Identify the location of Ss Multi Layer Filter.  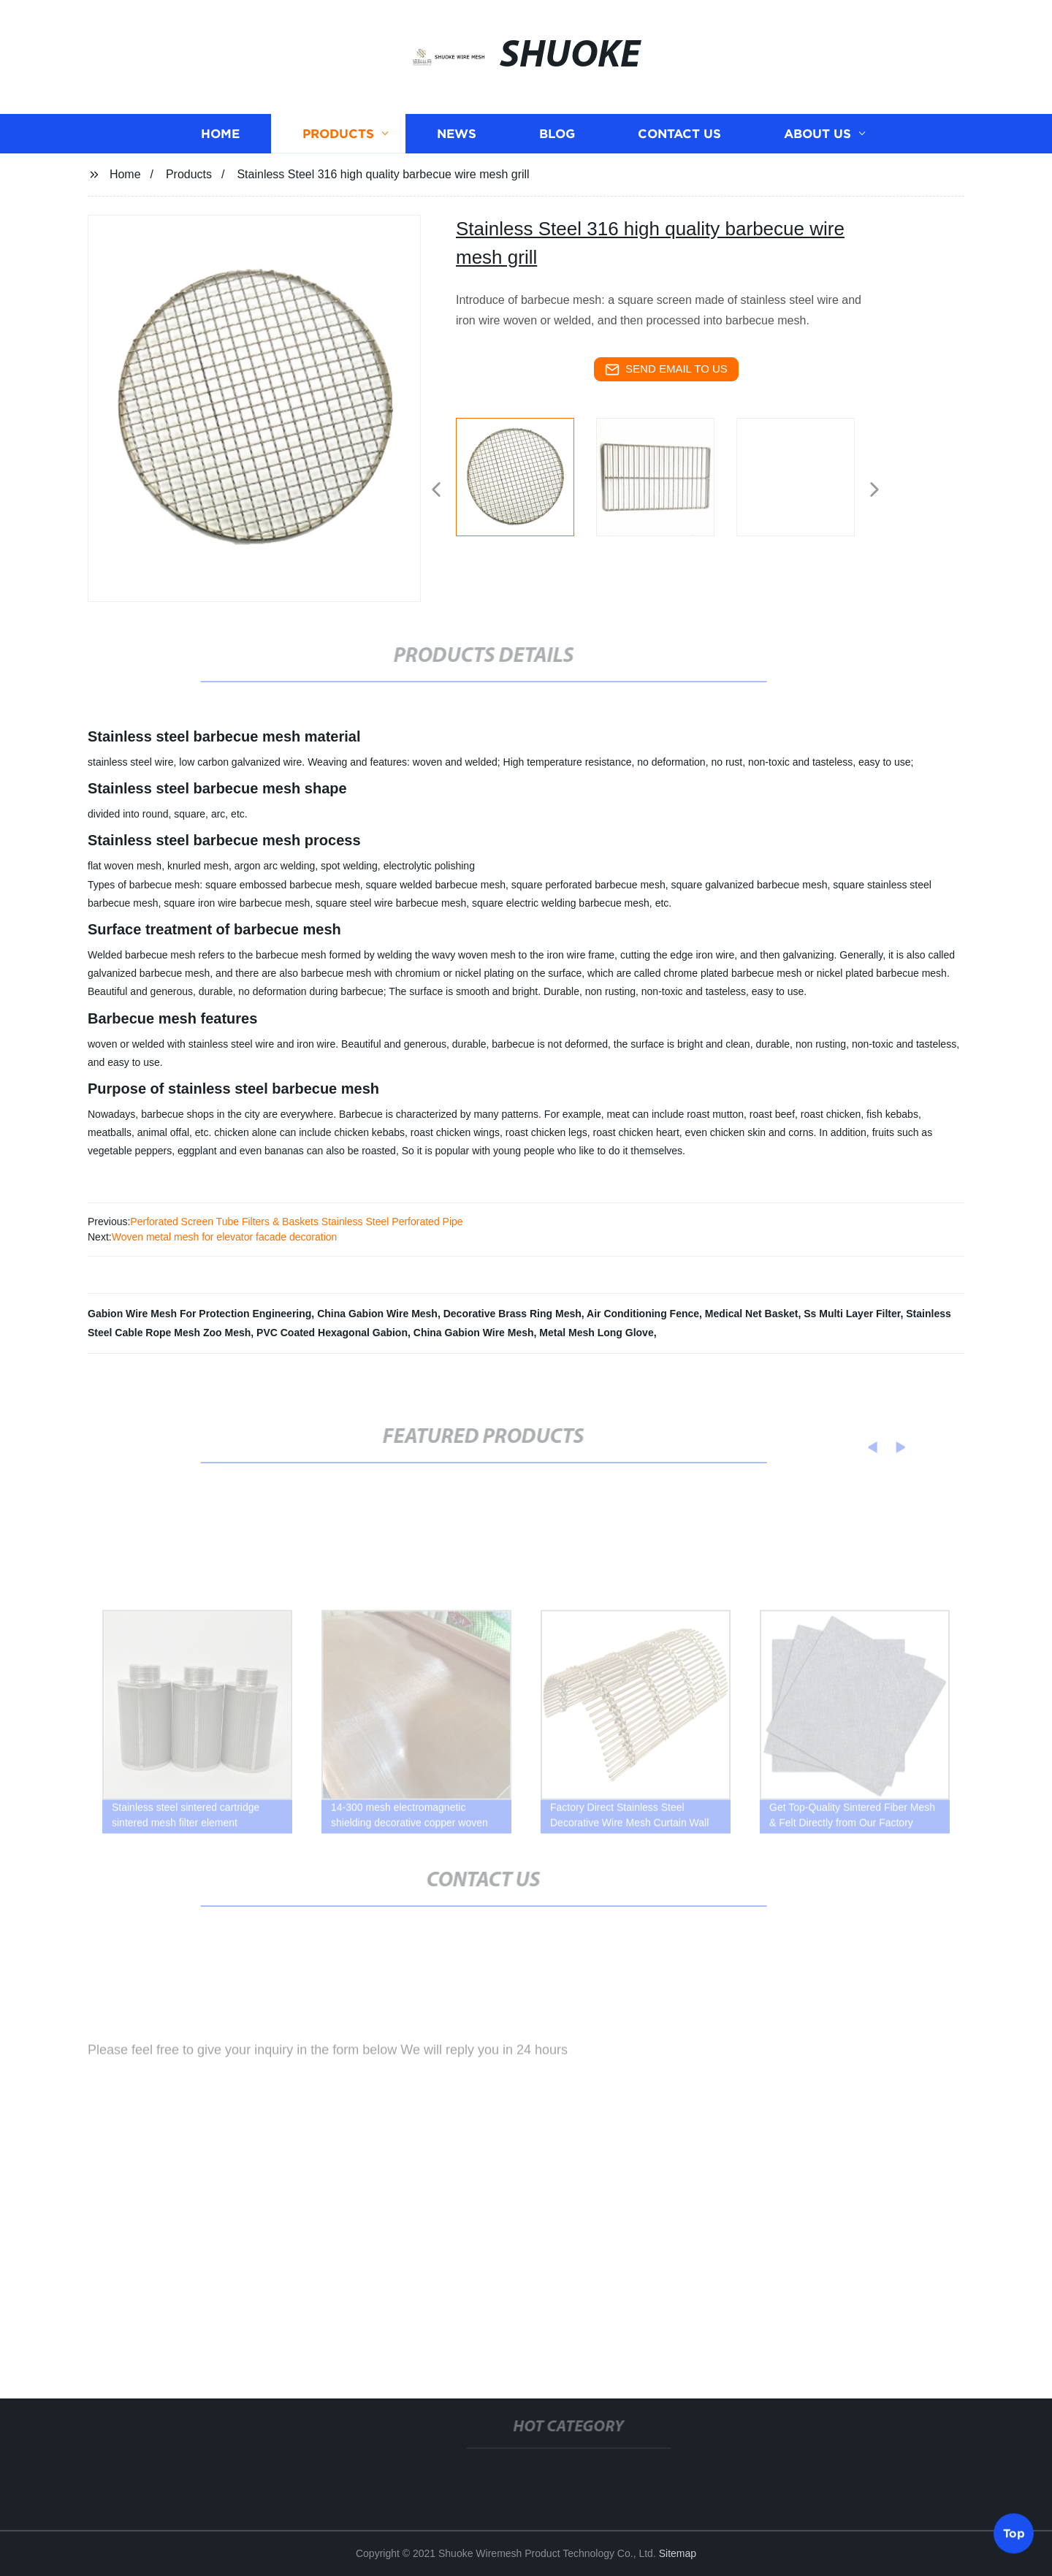
(852, 1313).